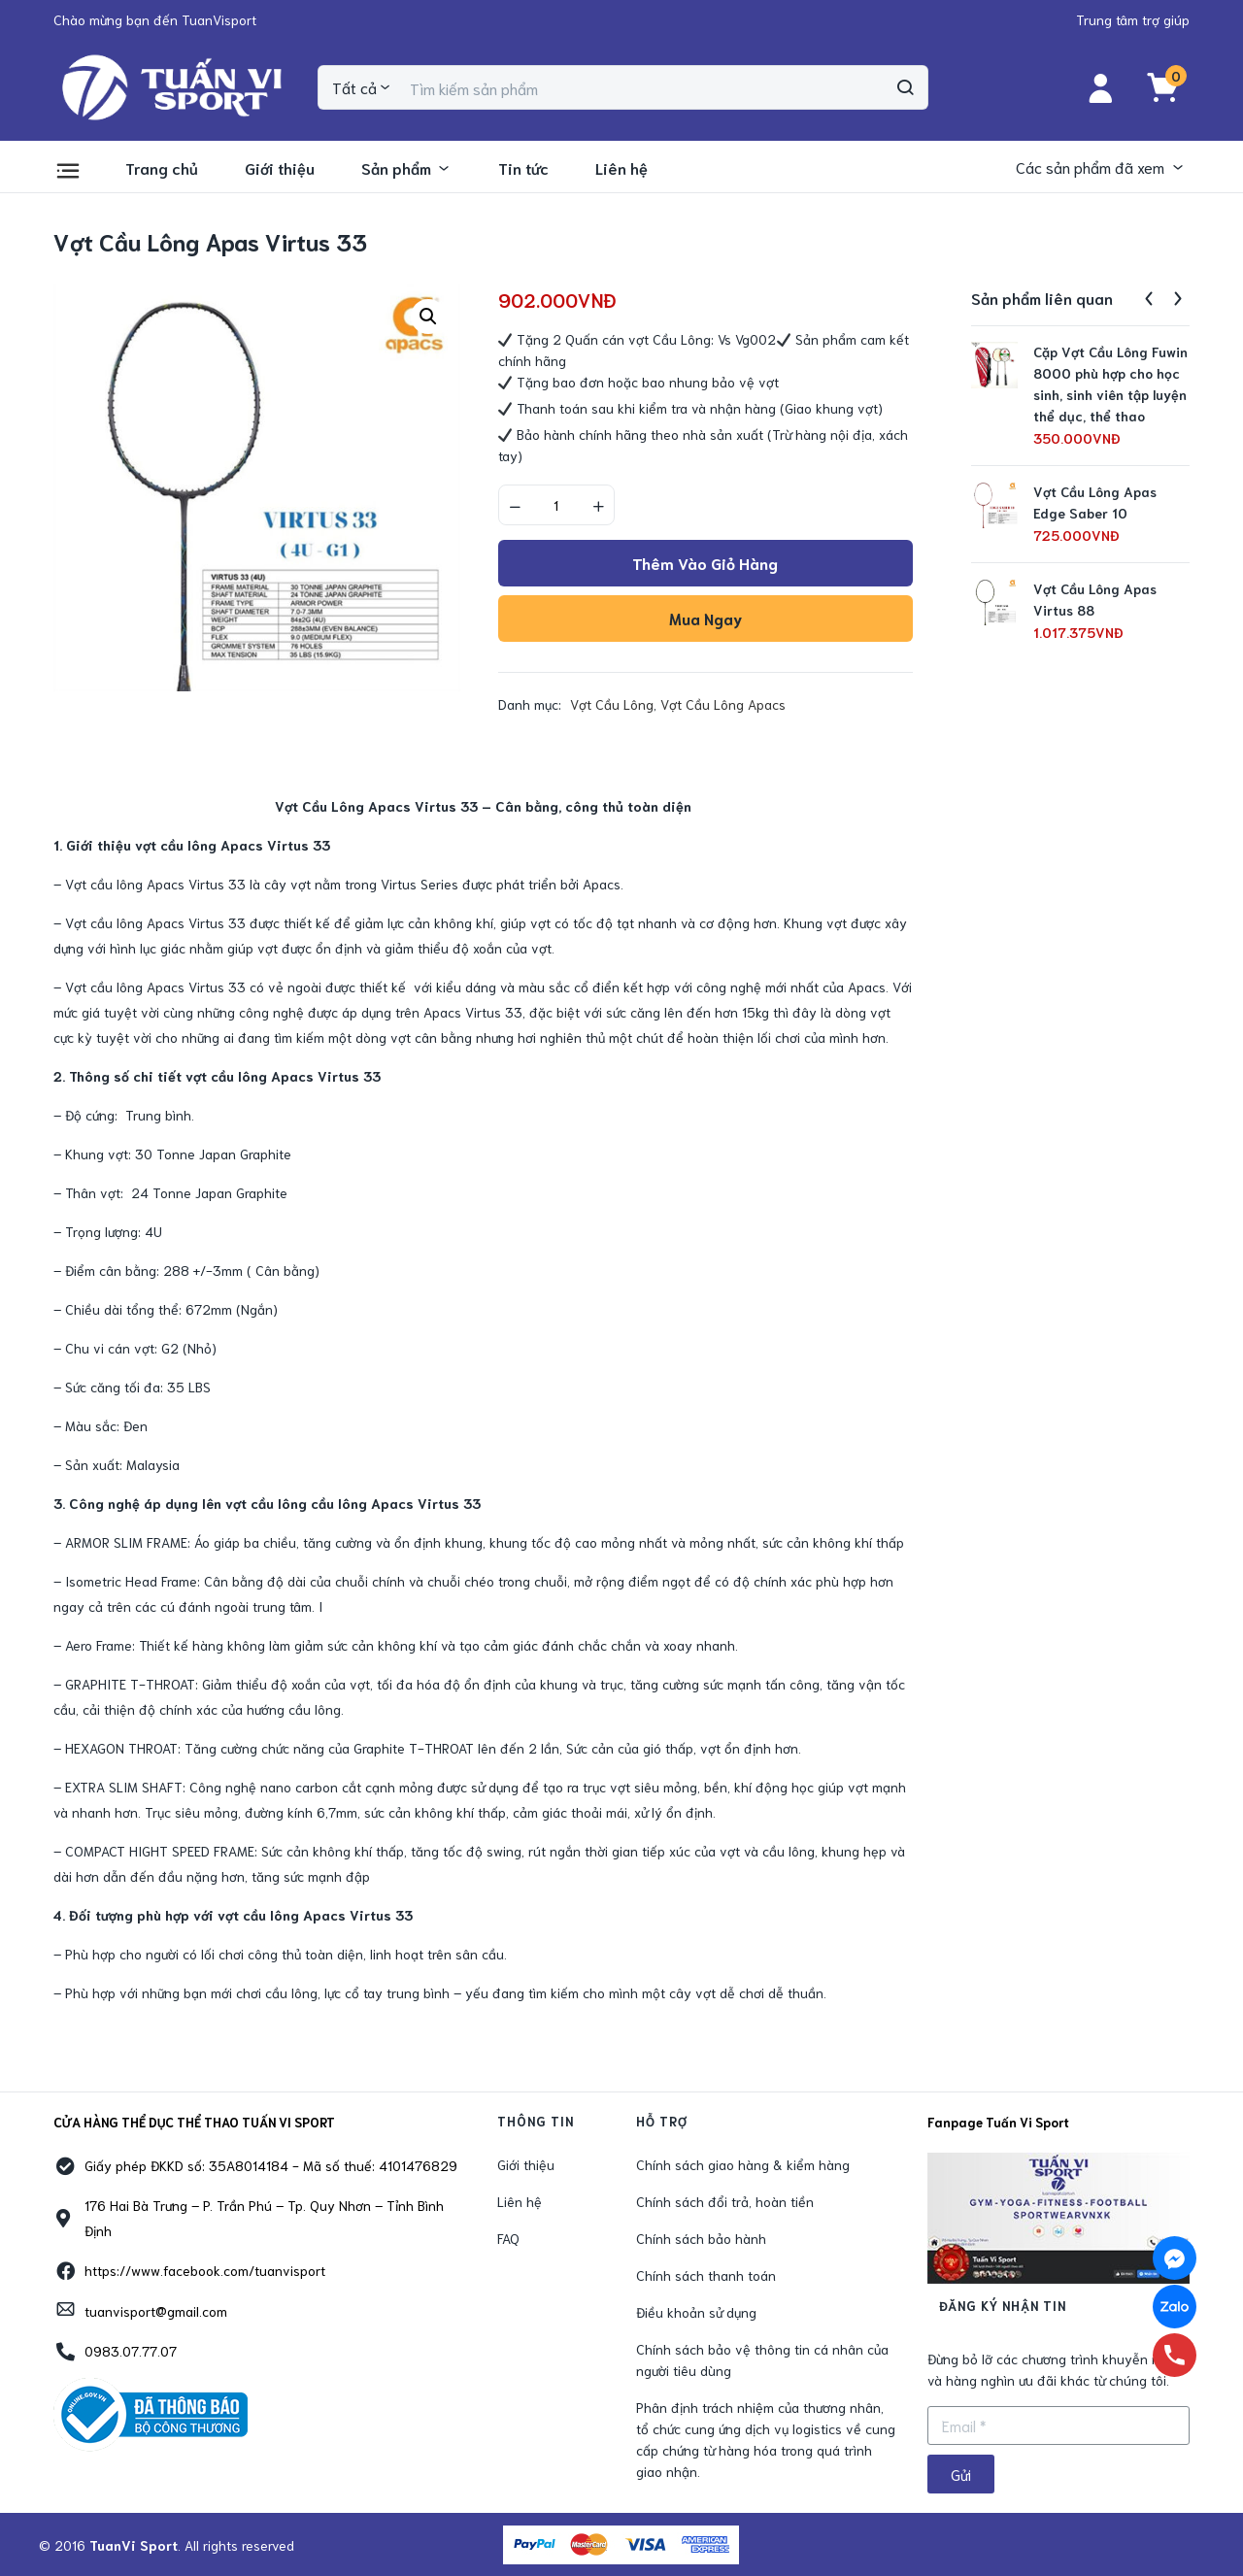 This screenshot has width=1243, height=2576. Describe the element at coordinates (406, 167) in the screenshot. I see `Sản phẩm` at that location.